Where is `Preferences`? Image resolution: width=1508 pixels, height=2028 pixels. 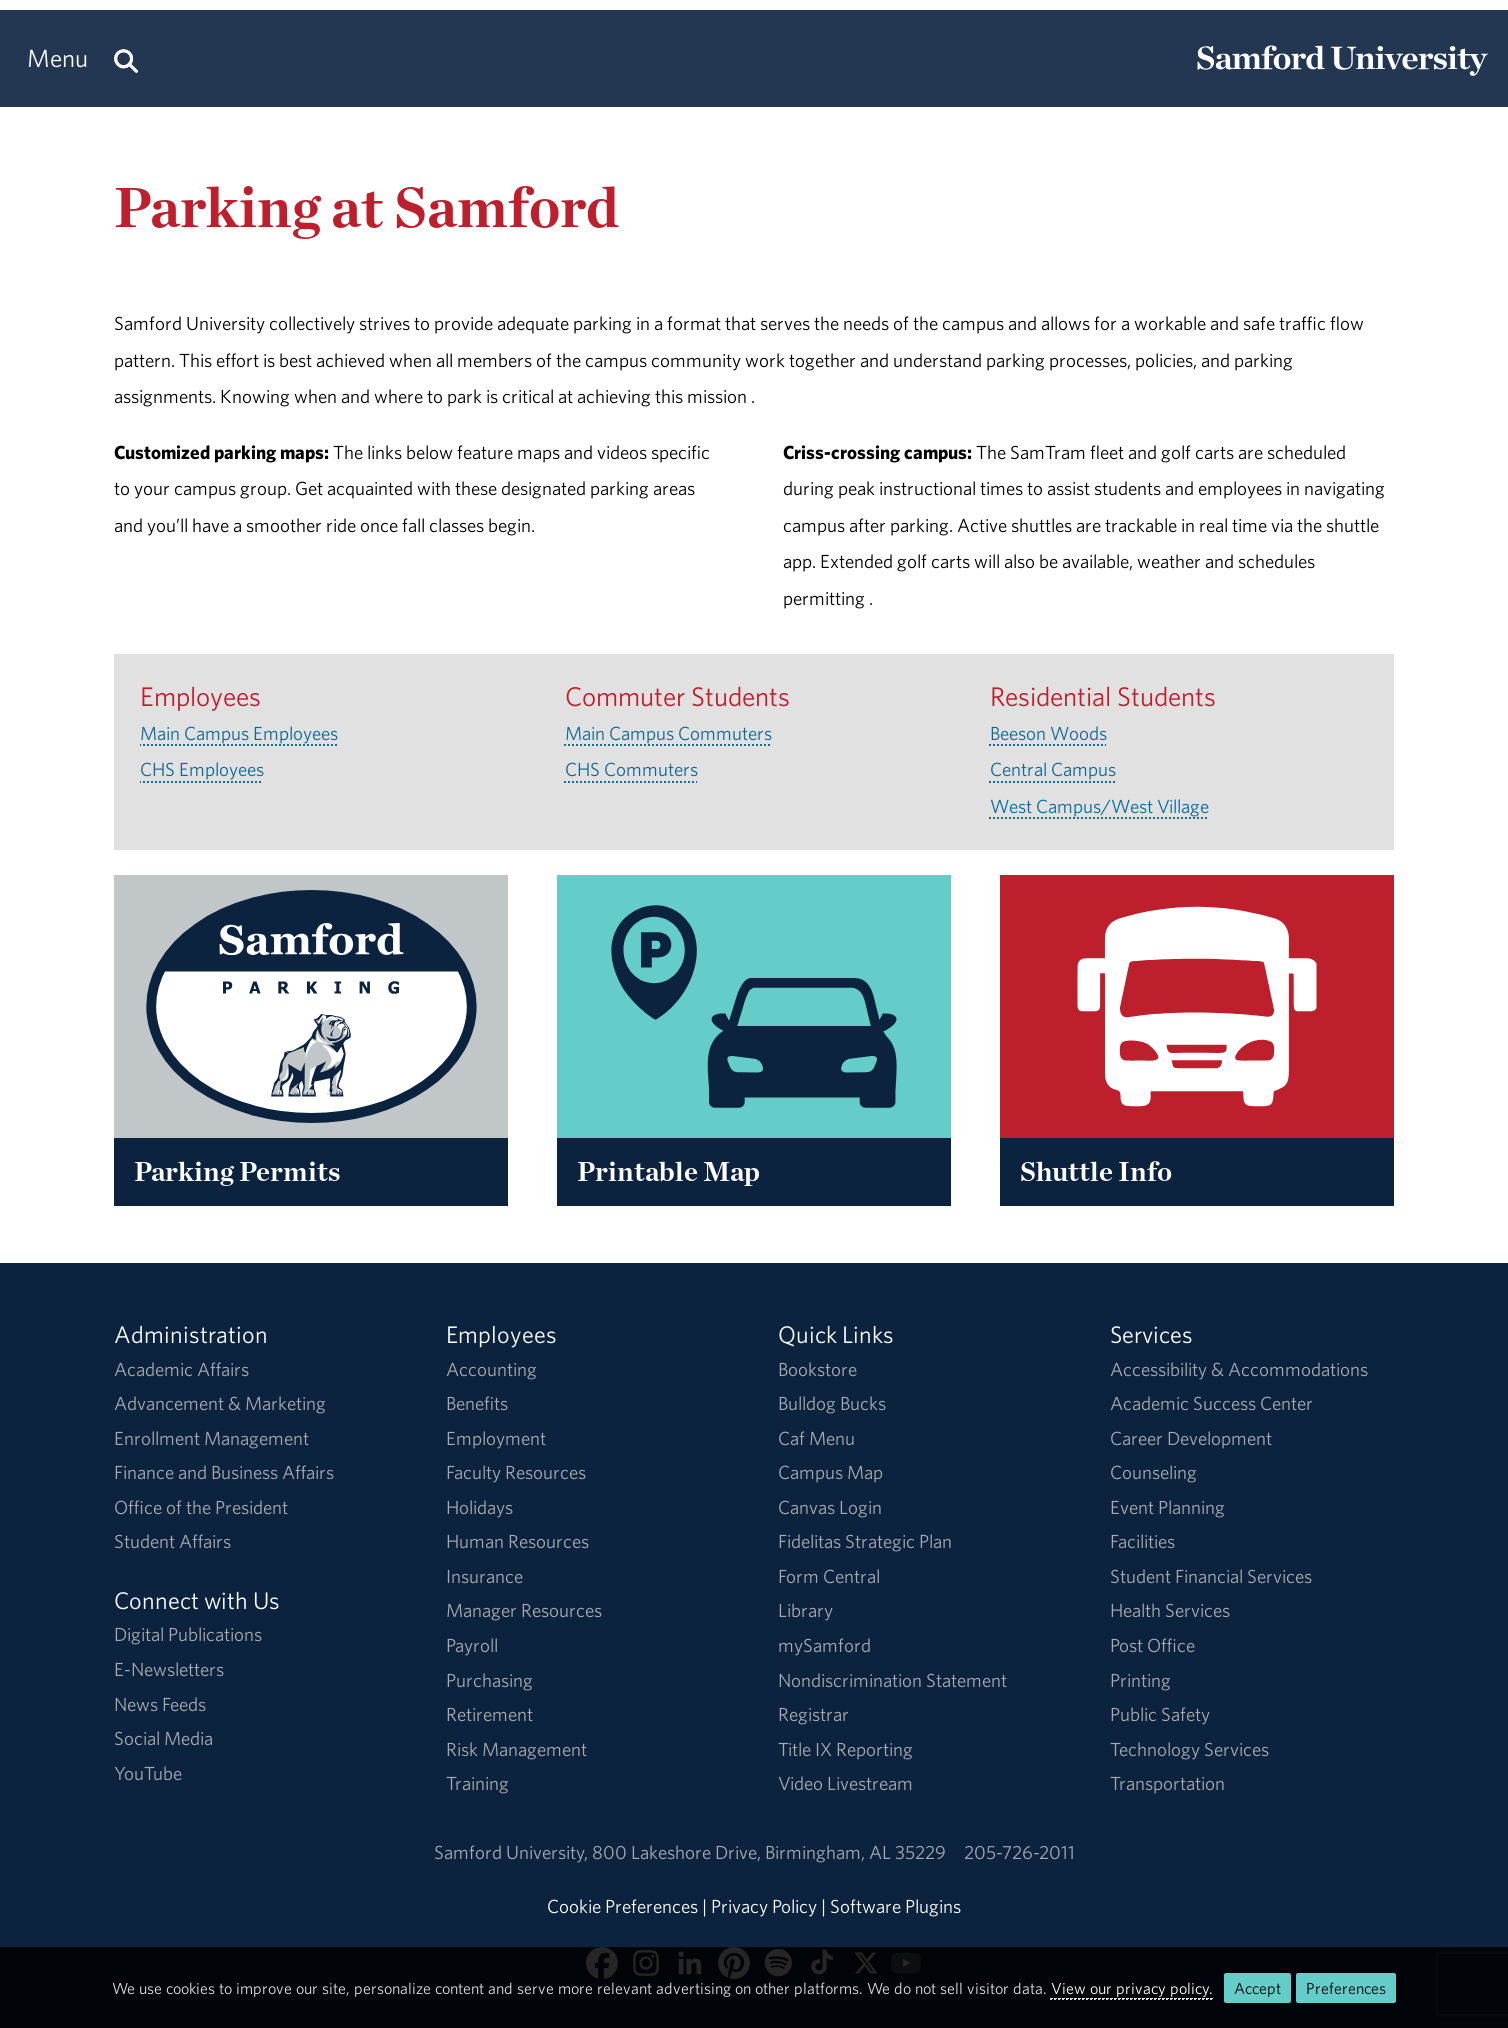 Preferences is located at coordinates (1346, 1988).